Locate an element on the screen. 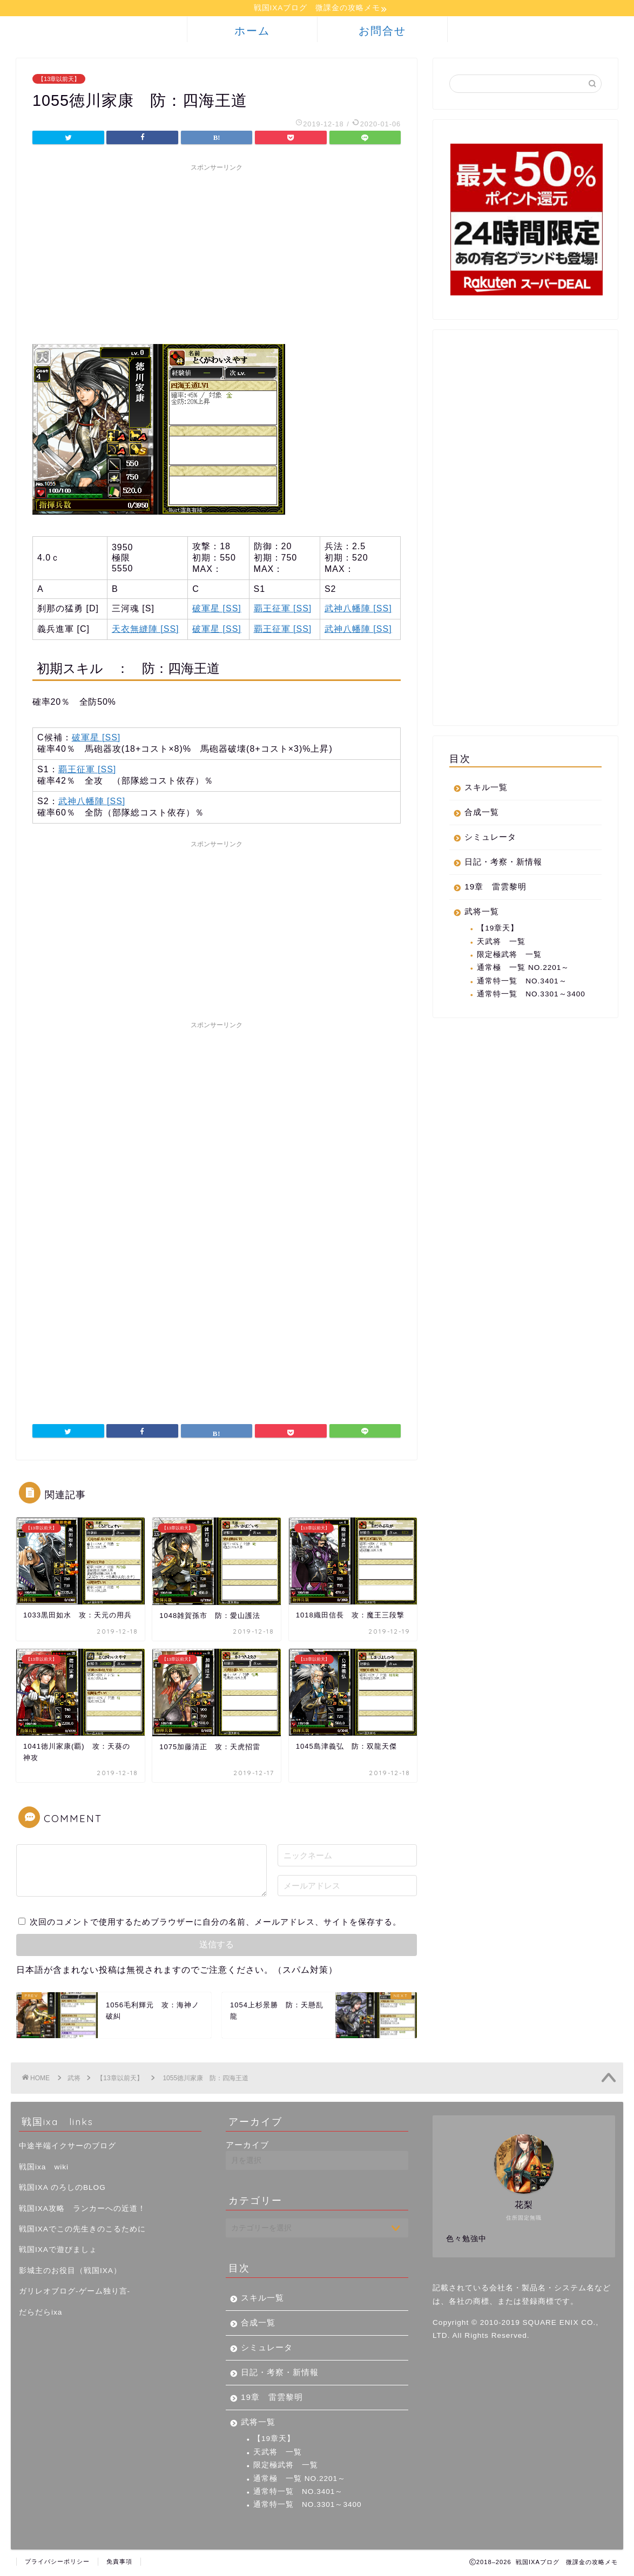 This screenshot has width=634, height=2576. プライバシーポリシー is located at coordinates (57, 2563).